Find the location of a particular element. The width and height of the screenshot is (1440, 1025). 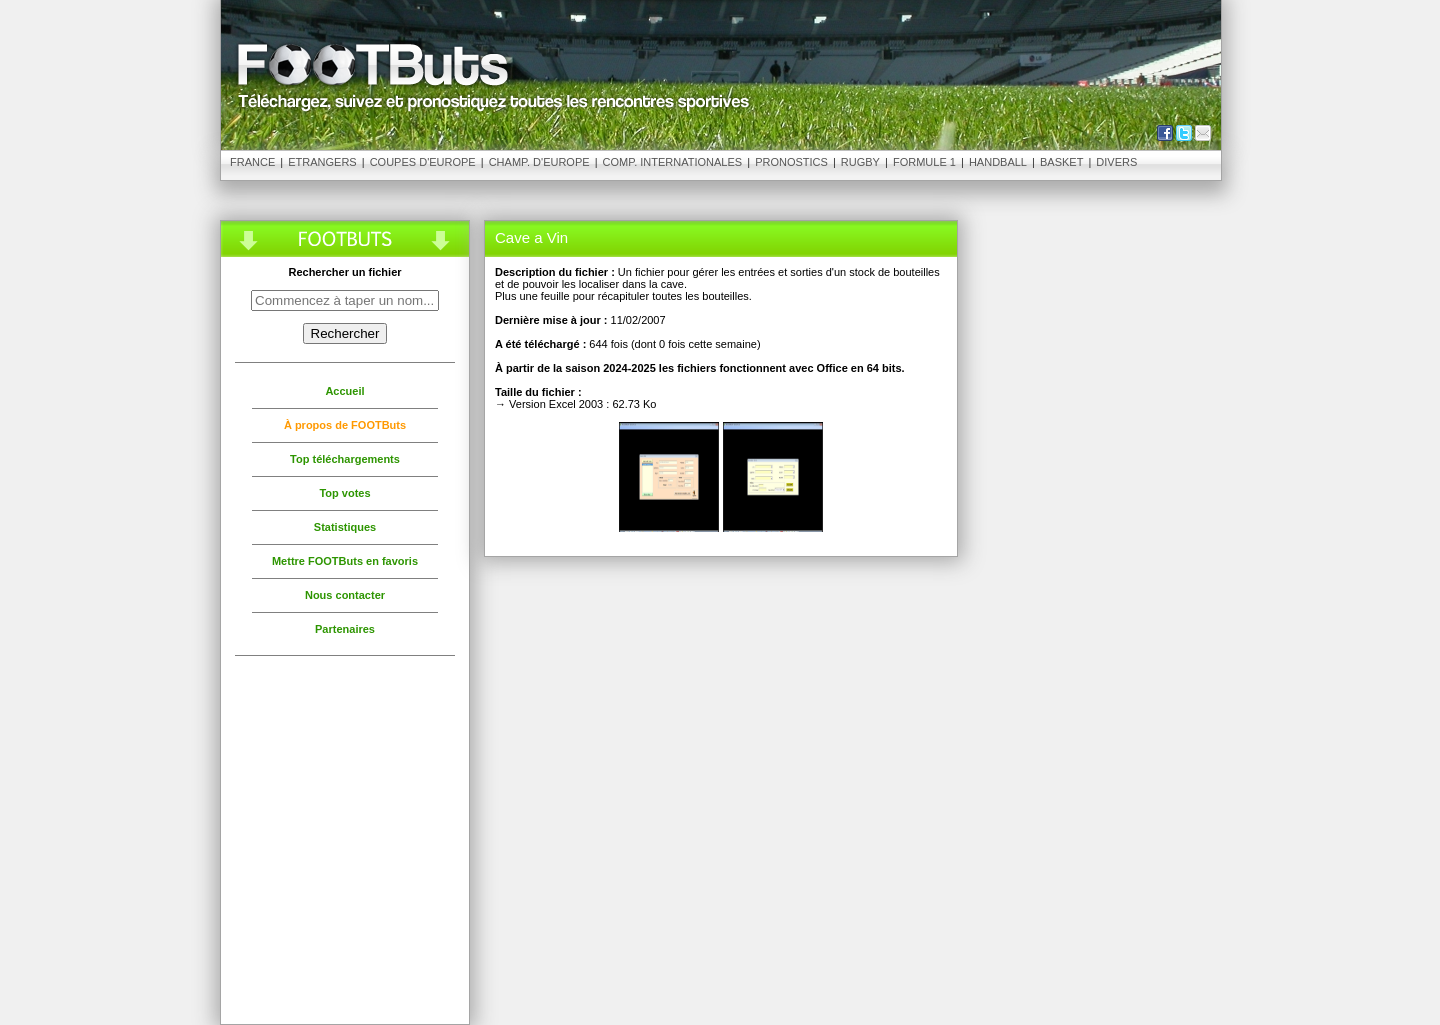

Handball is located at coordinates (998, 162).